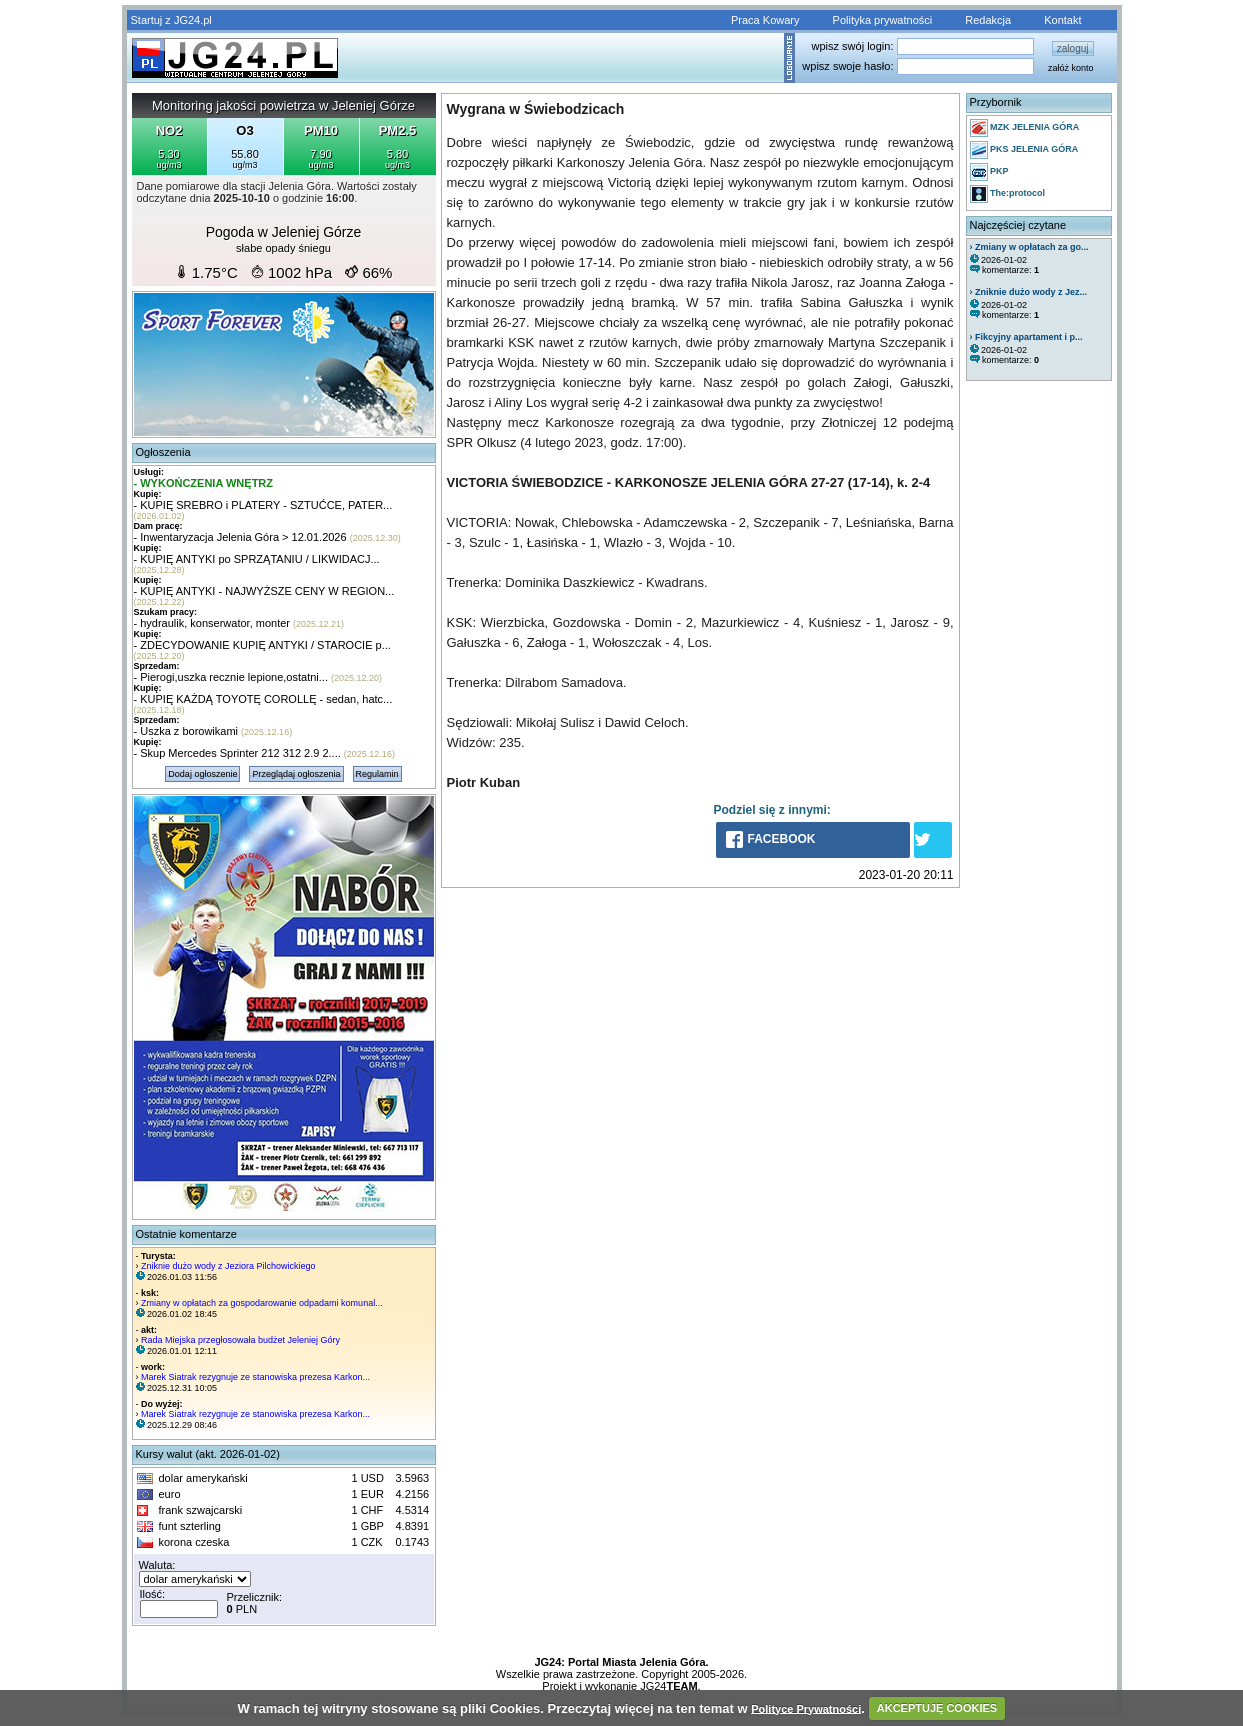 The image size is (1243, 1726). Describe the element at coordinates (240, 537) in the screenshot. I see `- Inwentaryzacja Jelenia Góra > 12.01.2026` at that location.